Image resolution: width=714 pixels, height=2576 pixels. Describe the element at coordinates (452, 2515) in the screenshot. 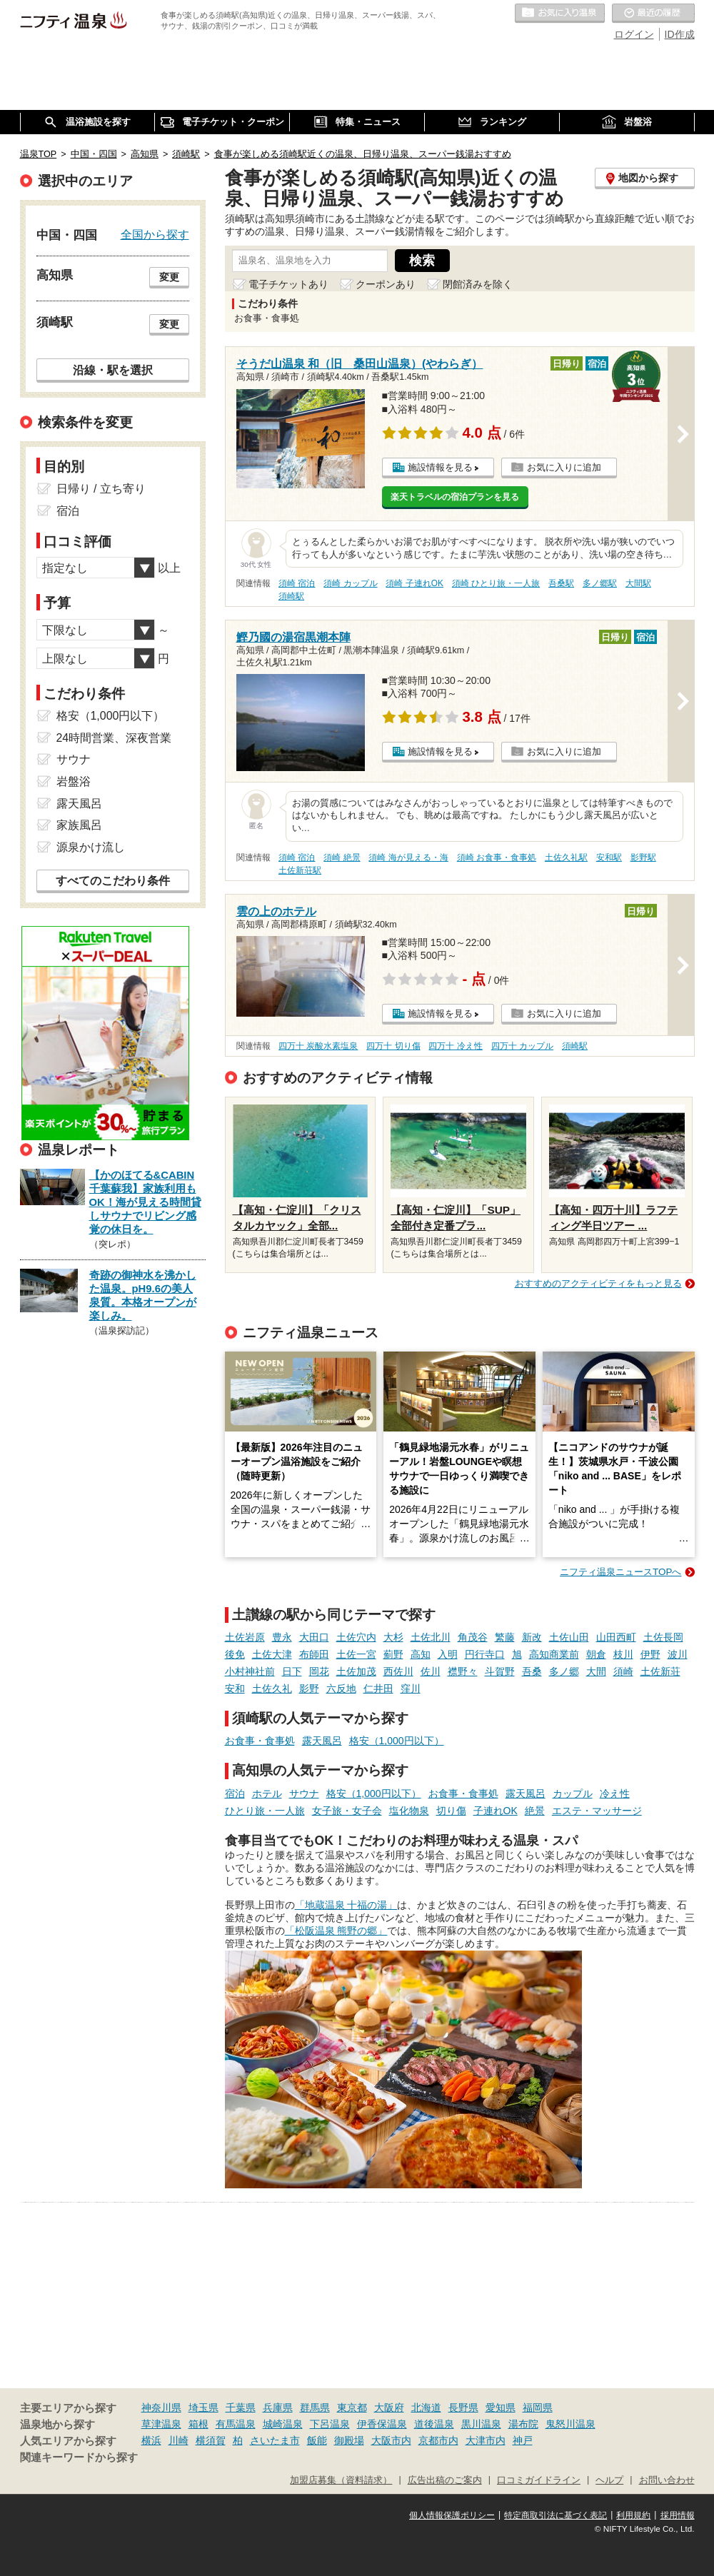

I see `個人情報保護ポリシー` at that location.